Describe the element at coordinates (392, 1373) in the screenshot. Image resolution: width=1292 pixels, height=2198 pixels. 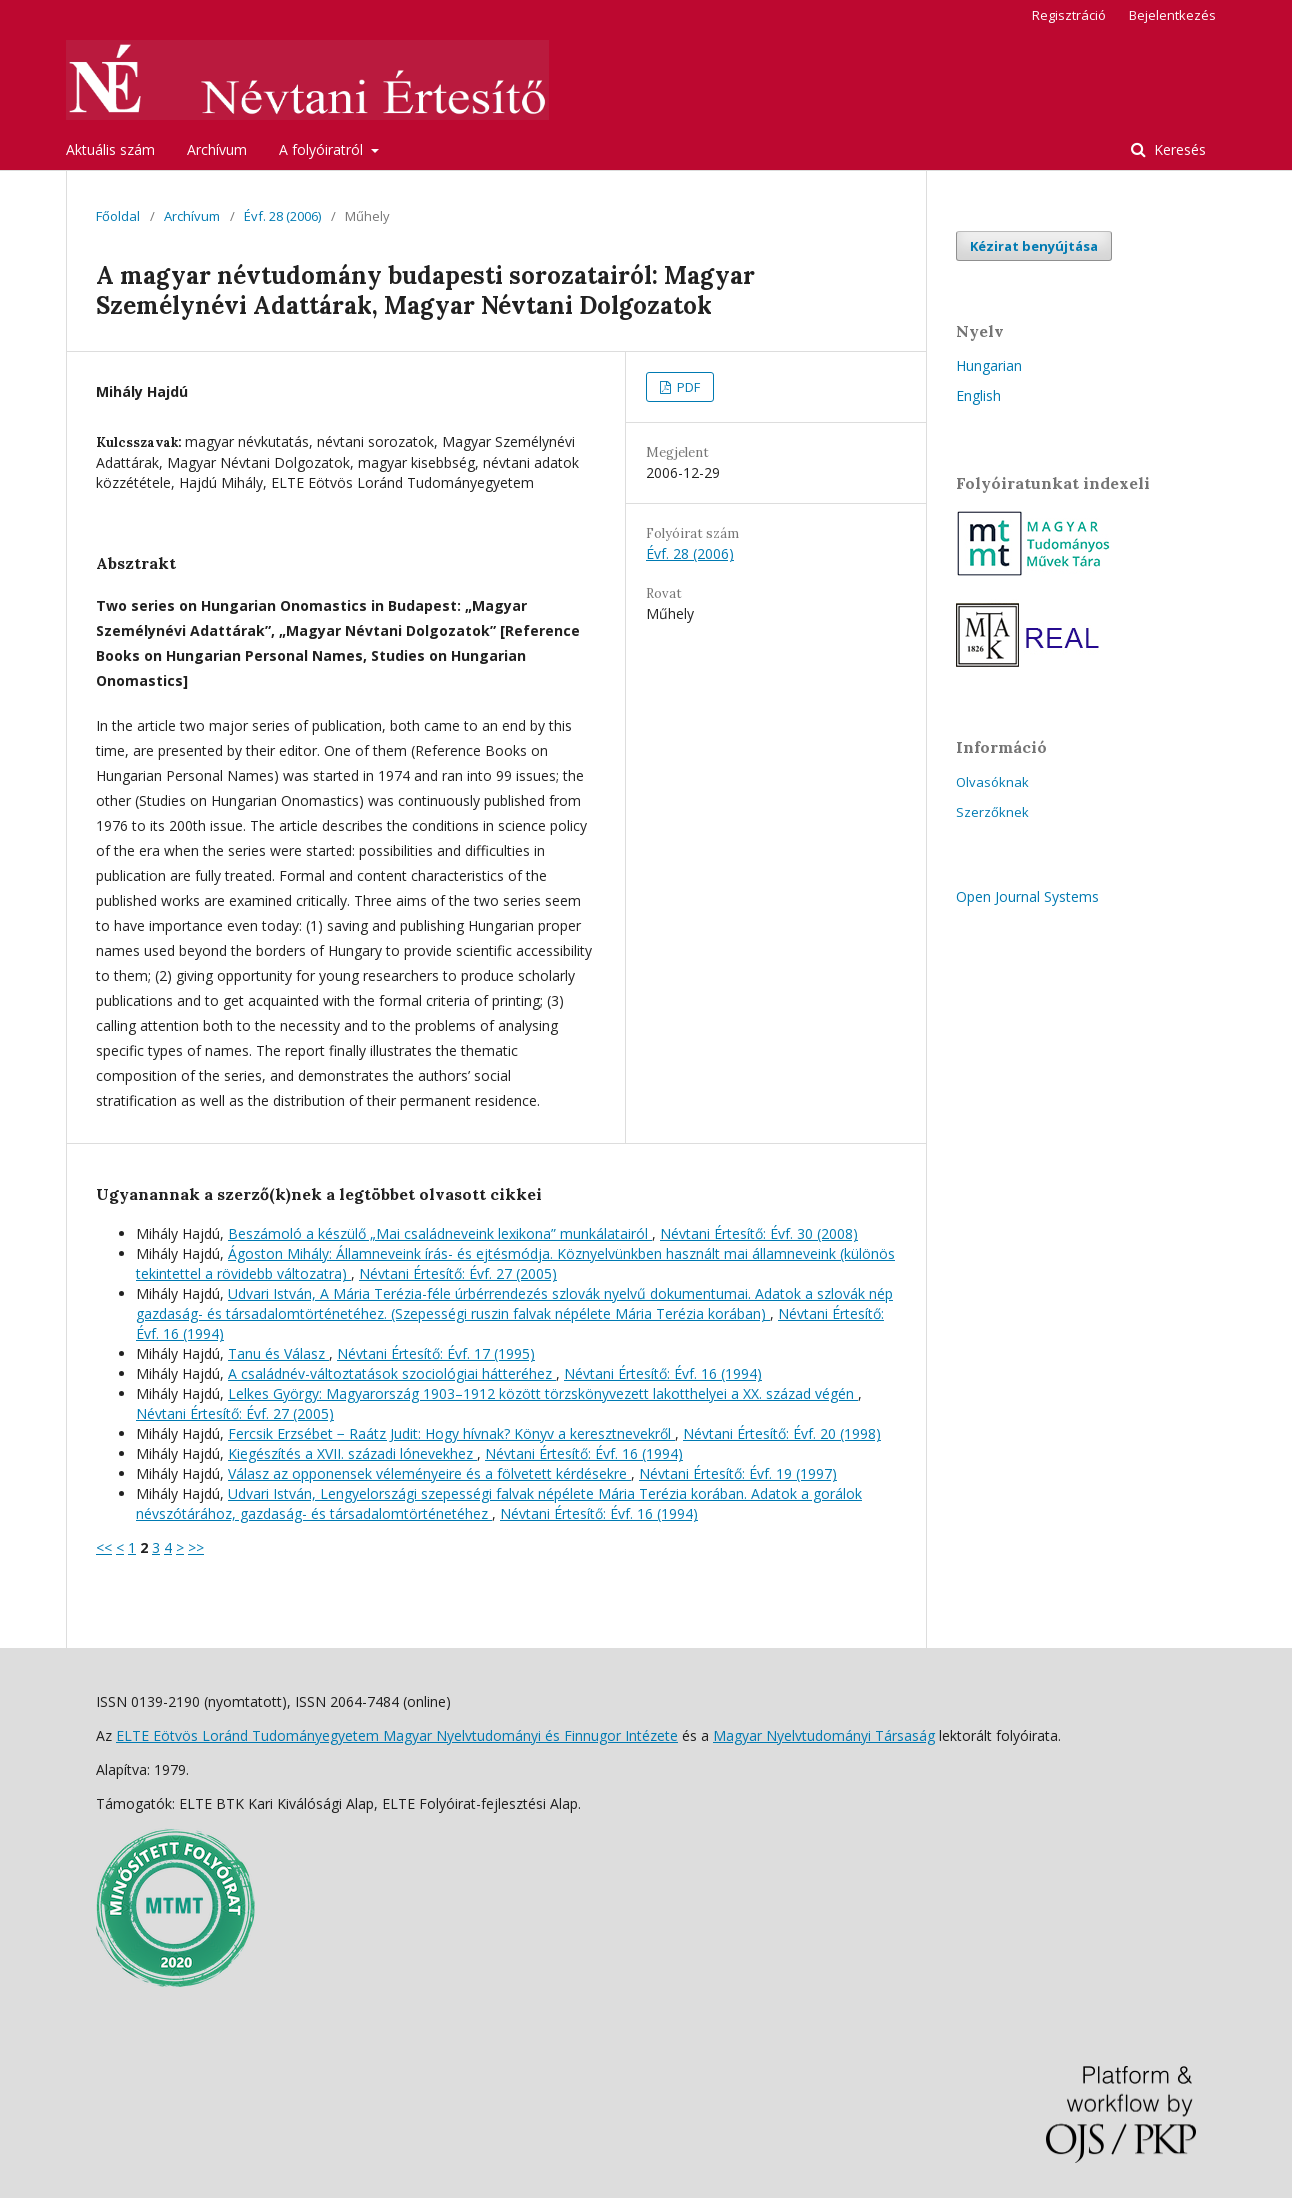
I see `A családnév-változtatások szociológiai hátteréhez` at that location.